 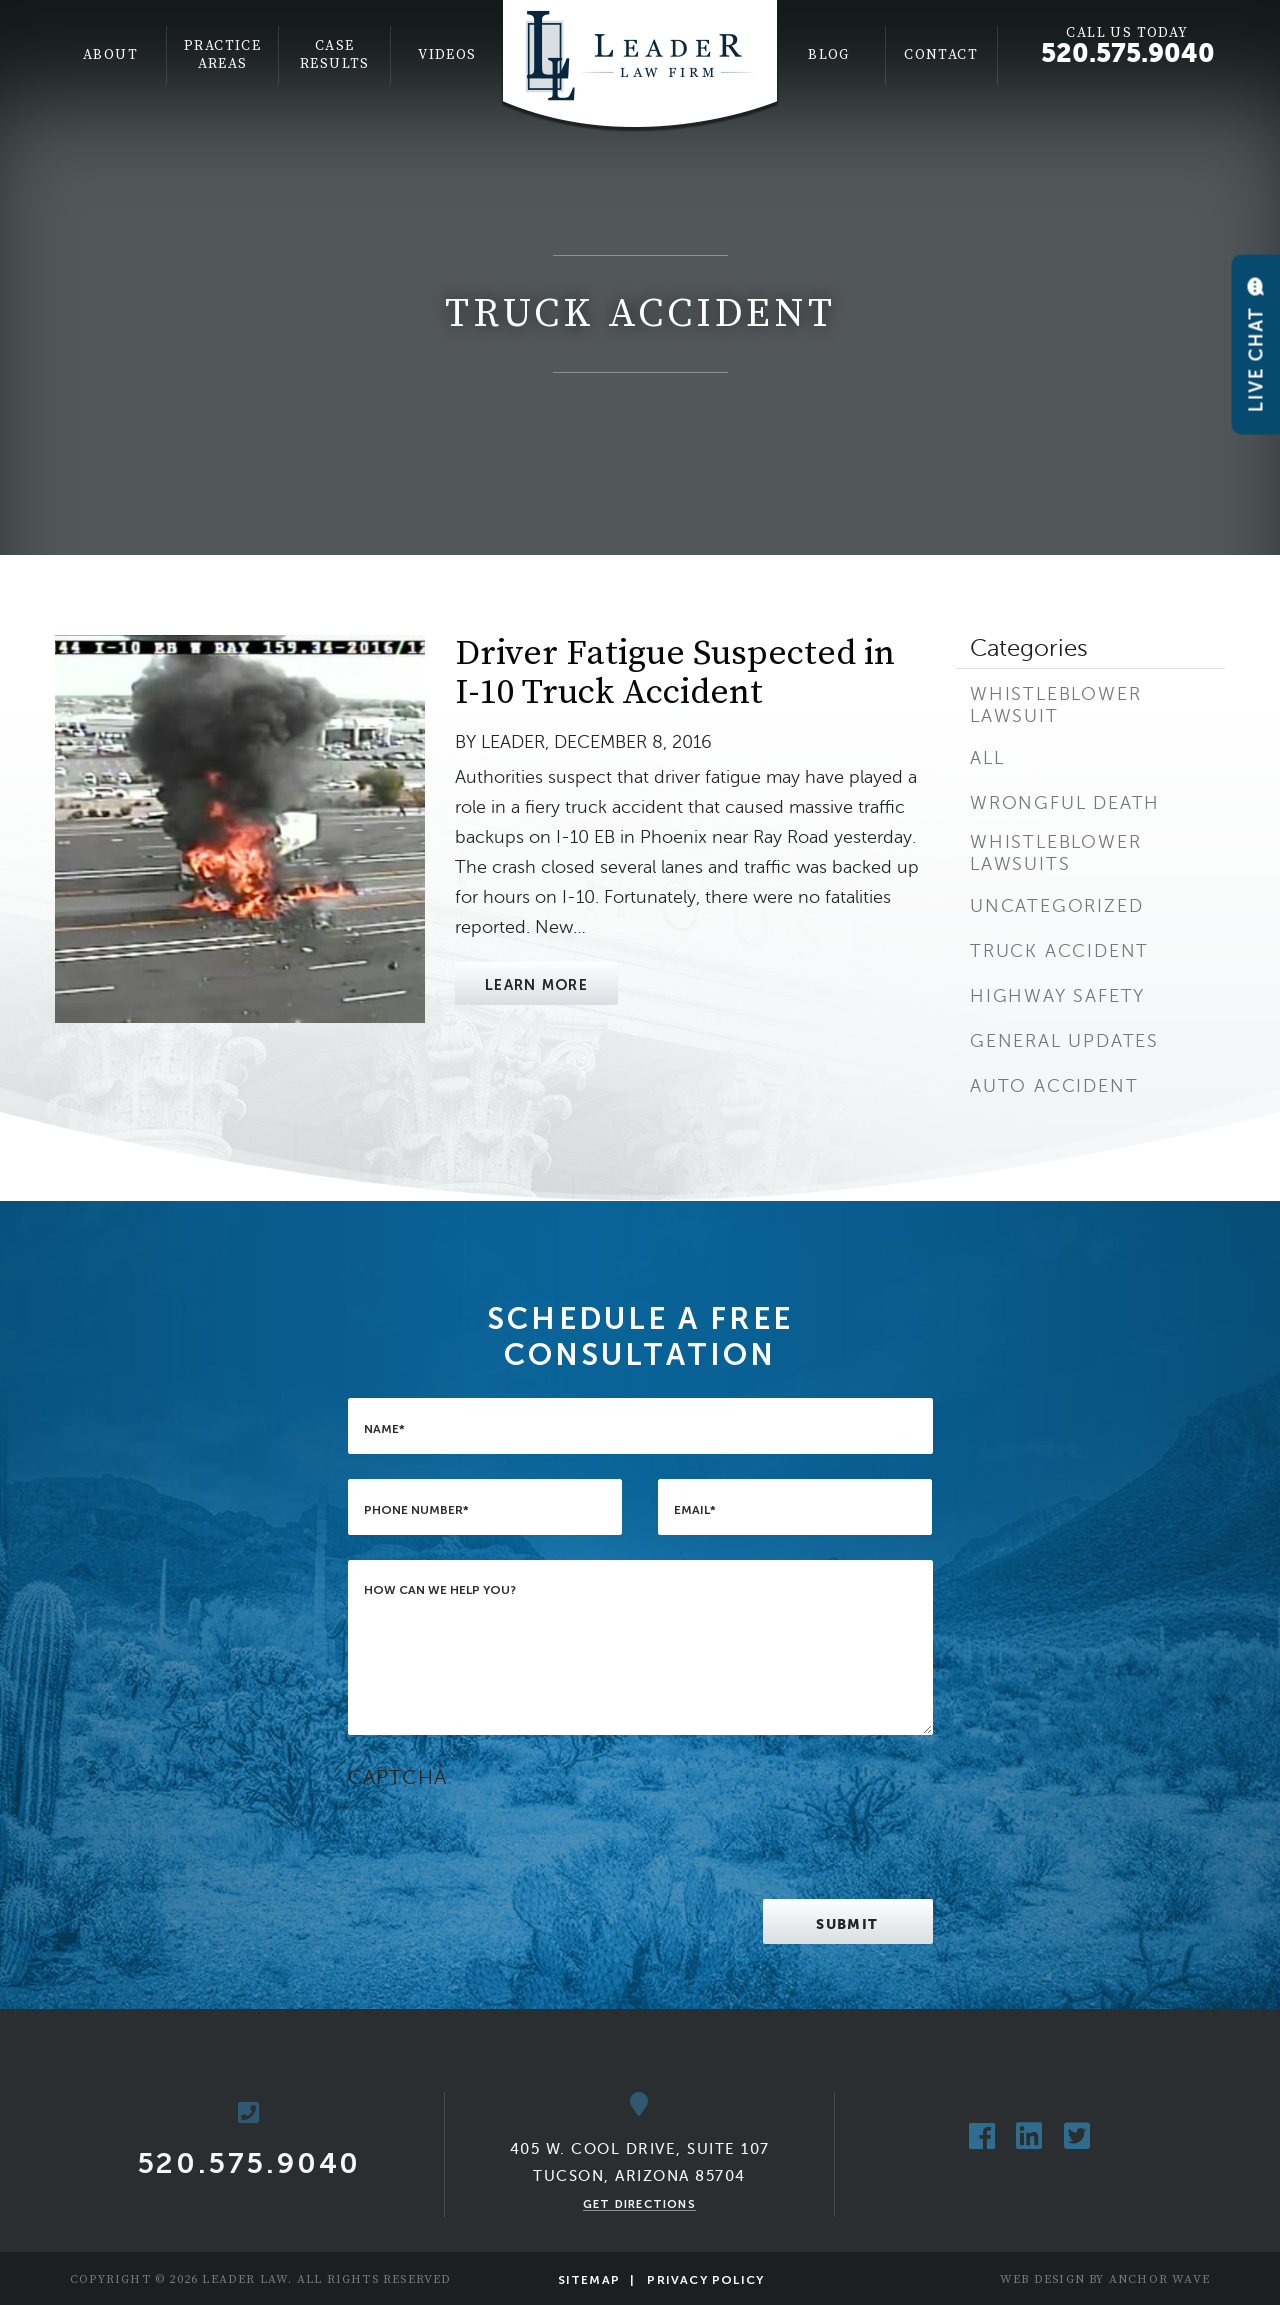 What do you see at coordinates (1159, 2279) in the screenshot?
I see `Anchor Wave` at bounding box center [1159, 2279].